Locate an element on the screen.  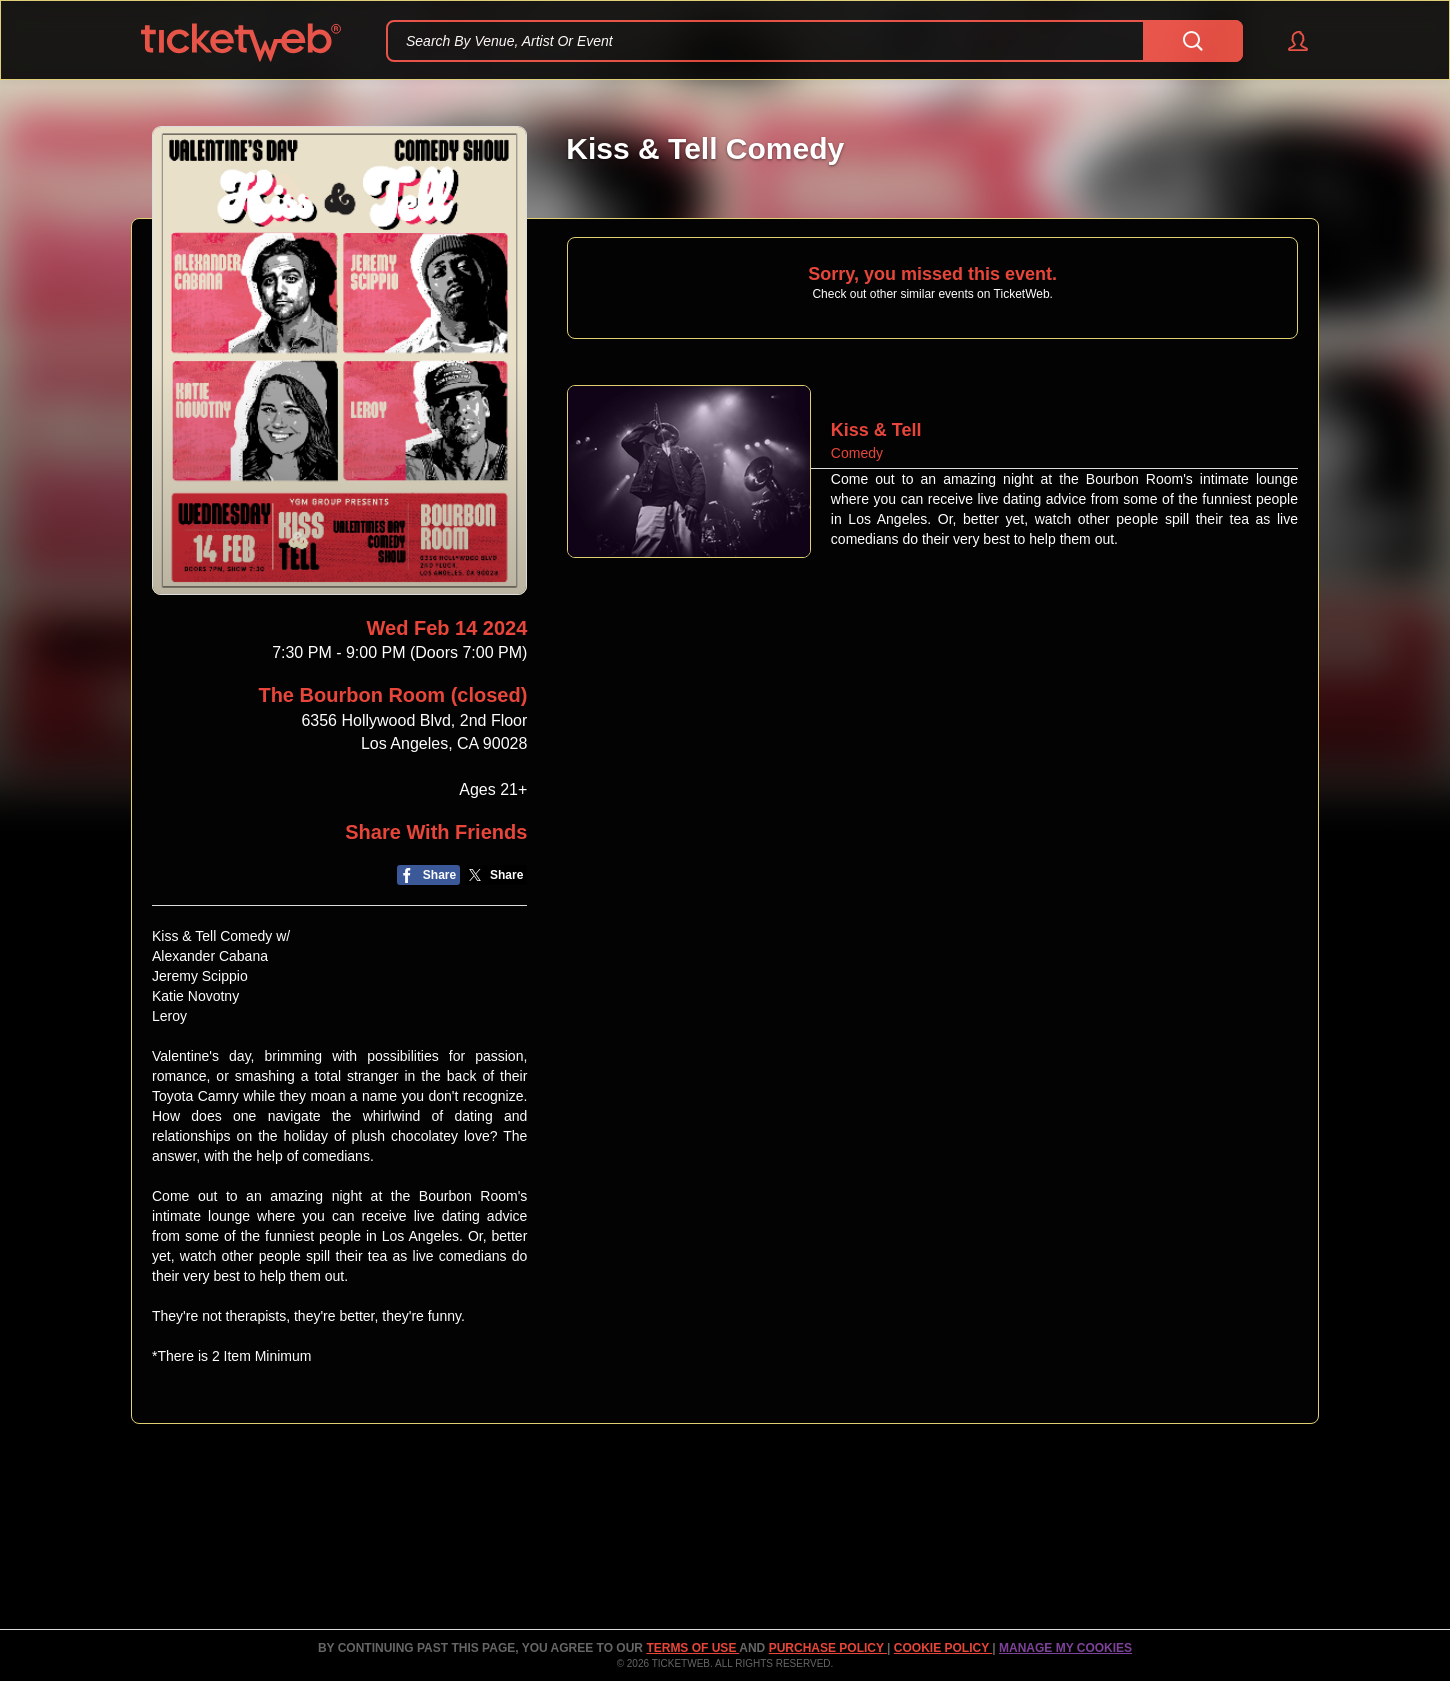
TERMS OF USE is located at coordinates (692, 1648).